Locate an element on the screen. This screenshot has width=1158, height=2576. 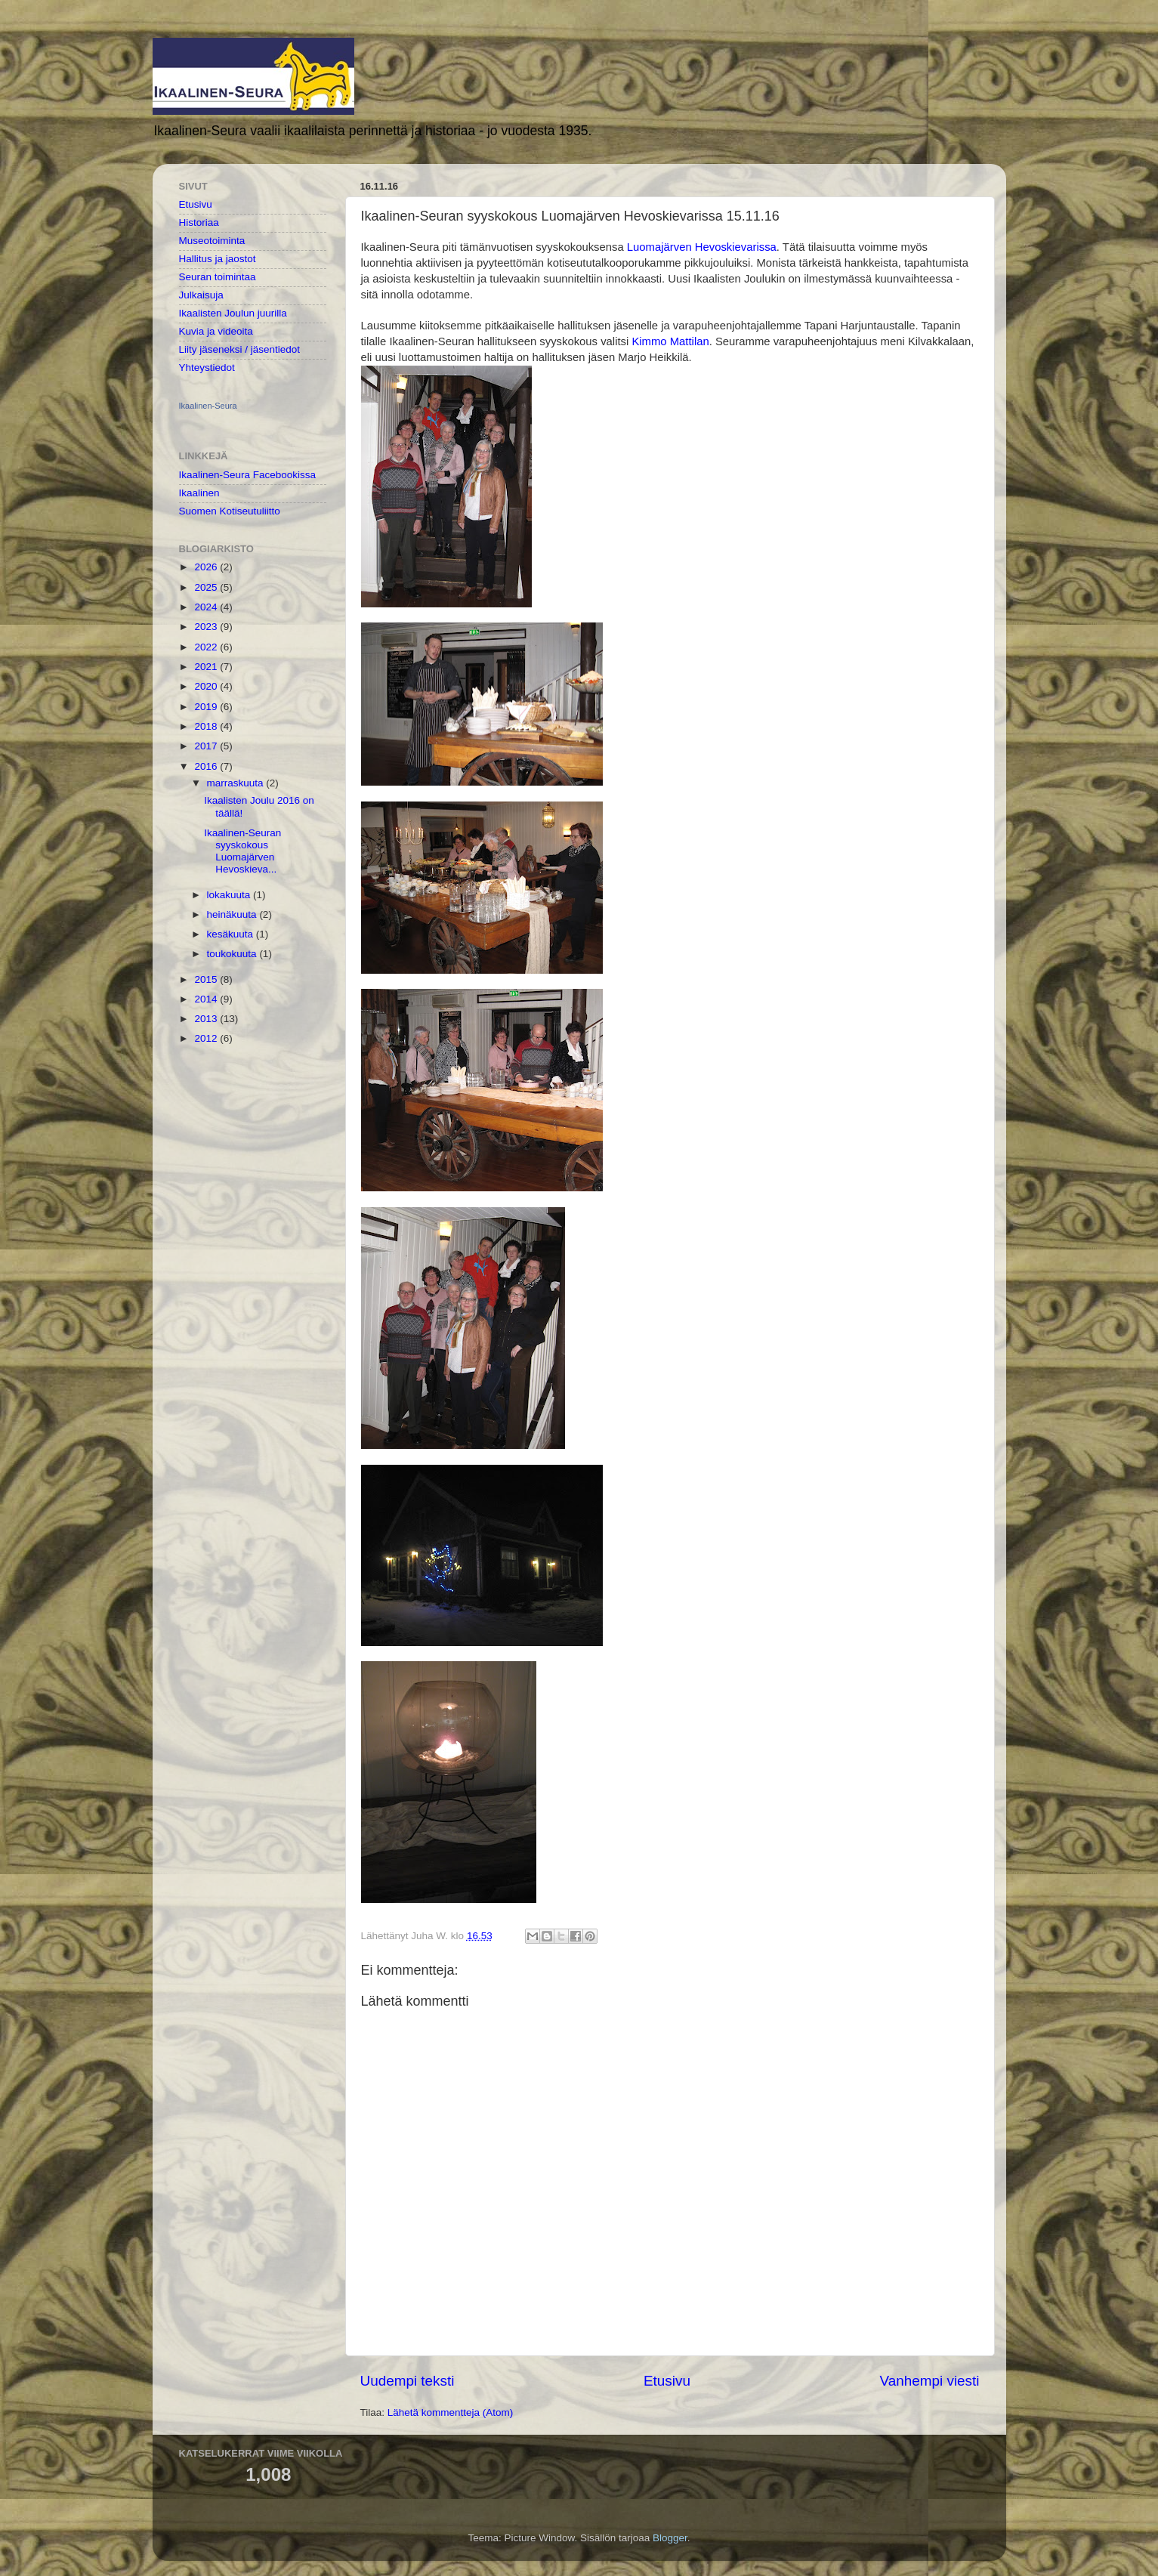
2026 is located at coordinates (207, 567).